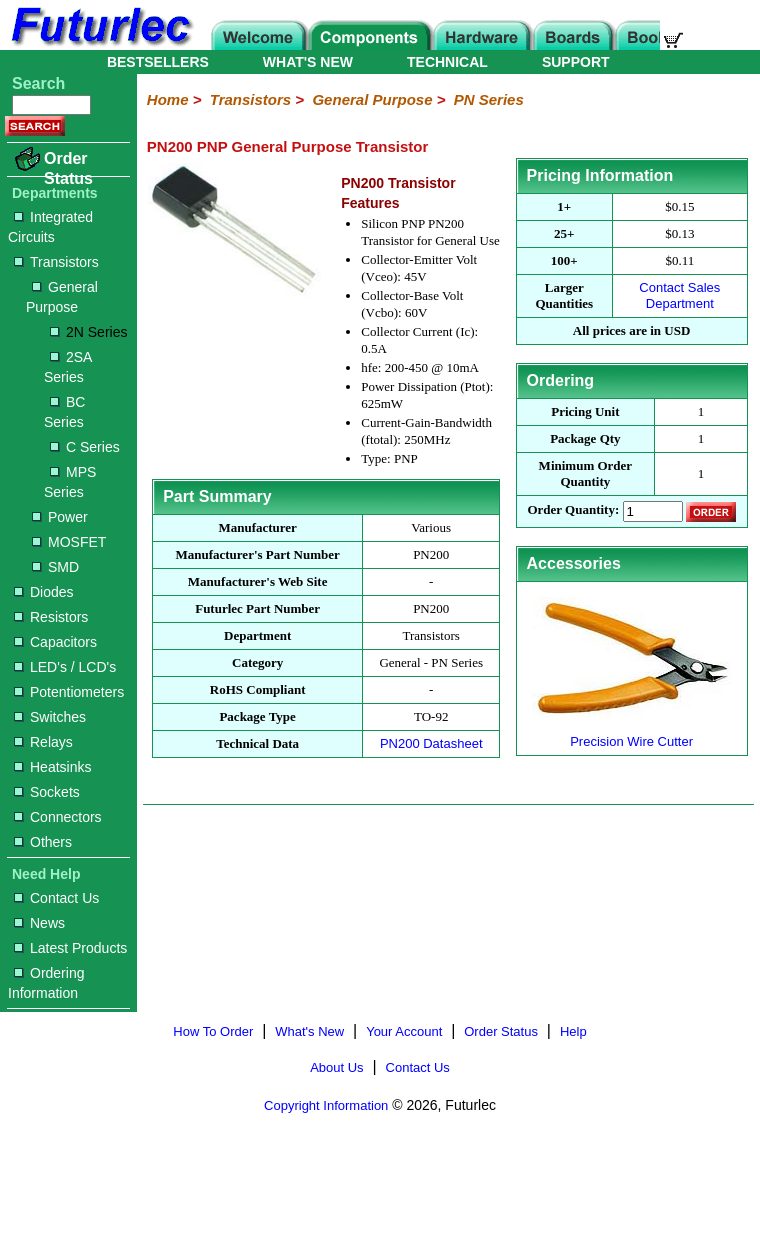  What do you see at coordinates (308, 62) in the screenshot?
I see `WHAT'S NEW` at bounding box center [308, 62].